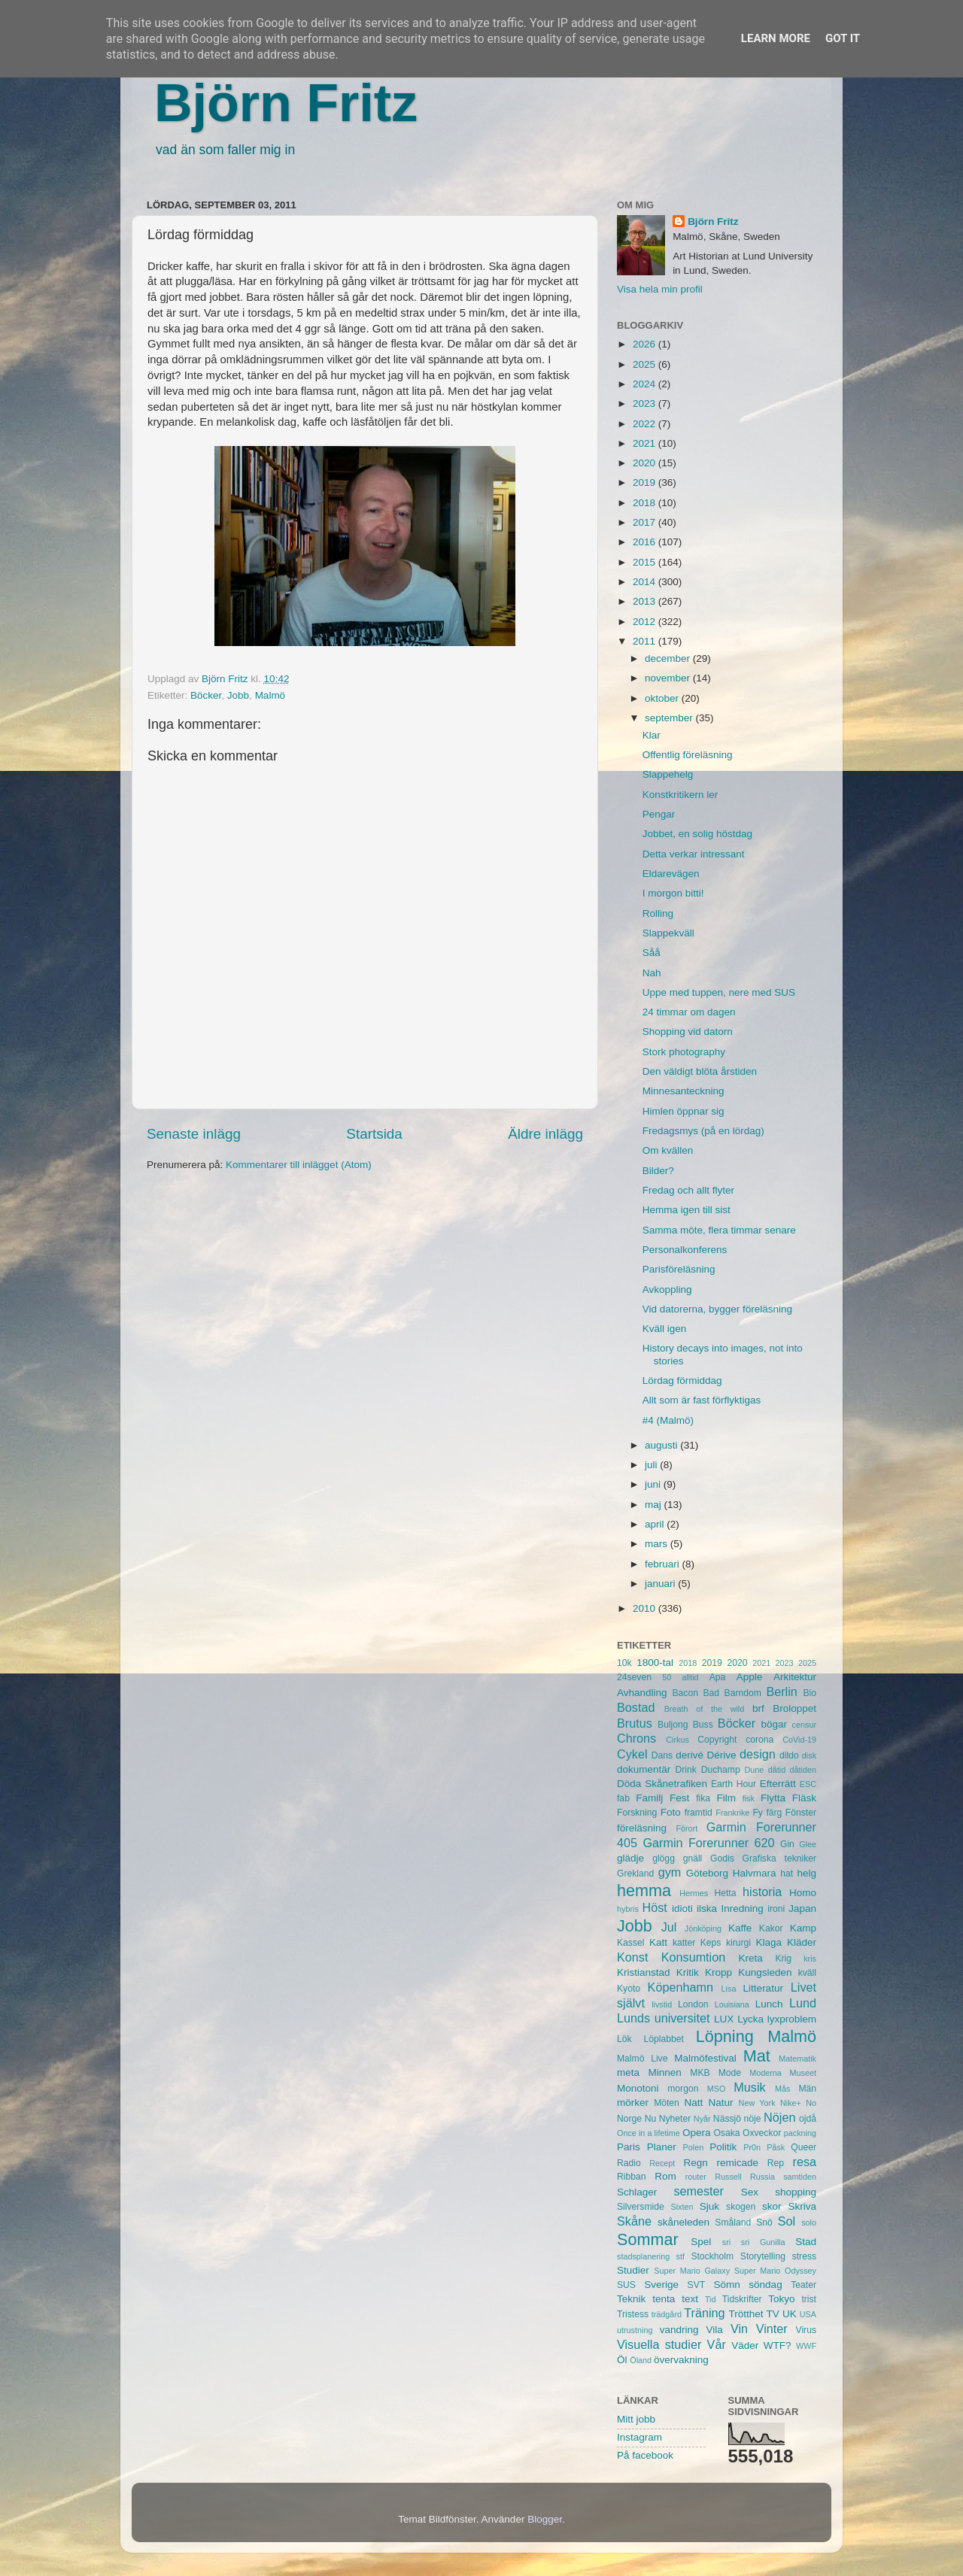 The image size is (963, 2576). What do you see at coordinates (634, 1677) in the screenshot?
I see `24seven` at bounding box center [634, 1677].